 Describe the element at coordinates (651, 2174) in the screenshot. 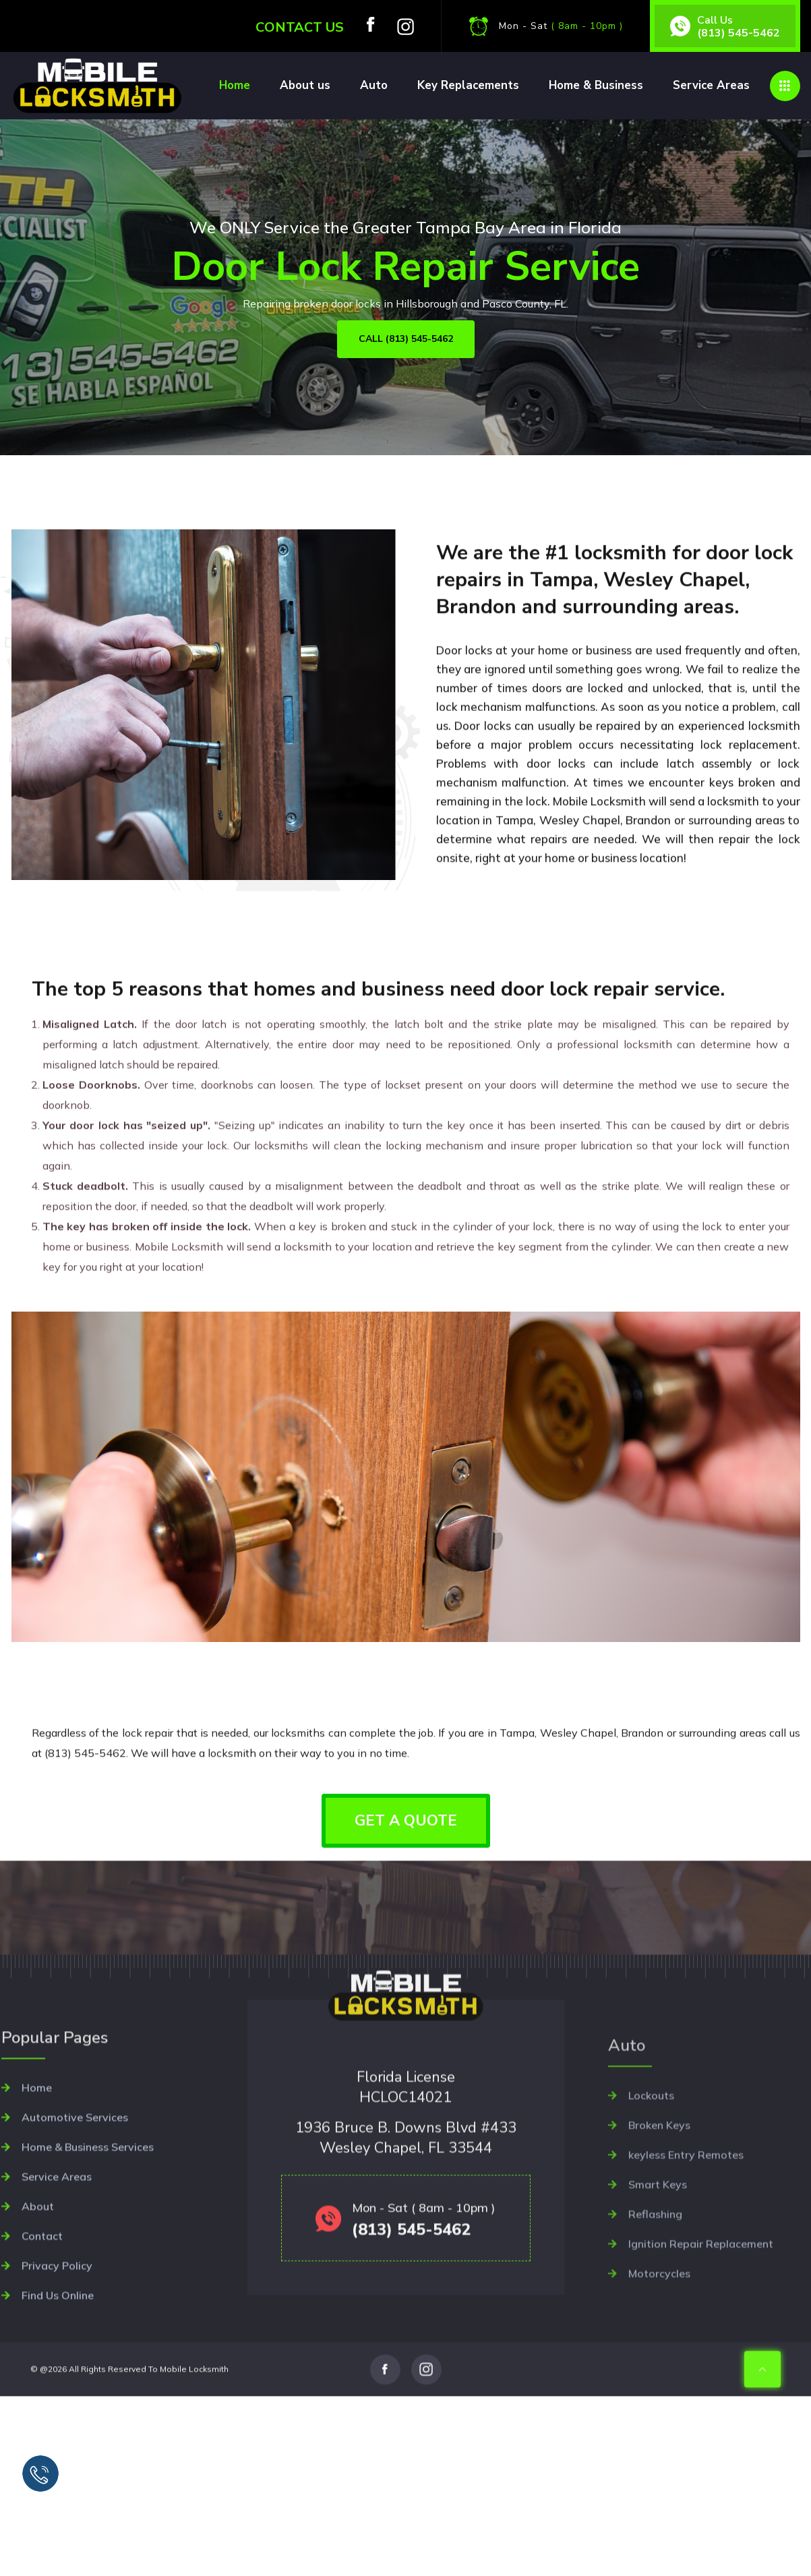

I see `Lockouts` at that location.